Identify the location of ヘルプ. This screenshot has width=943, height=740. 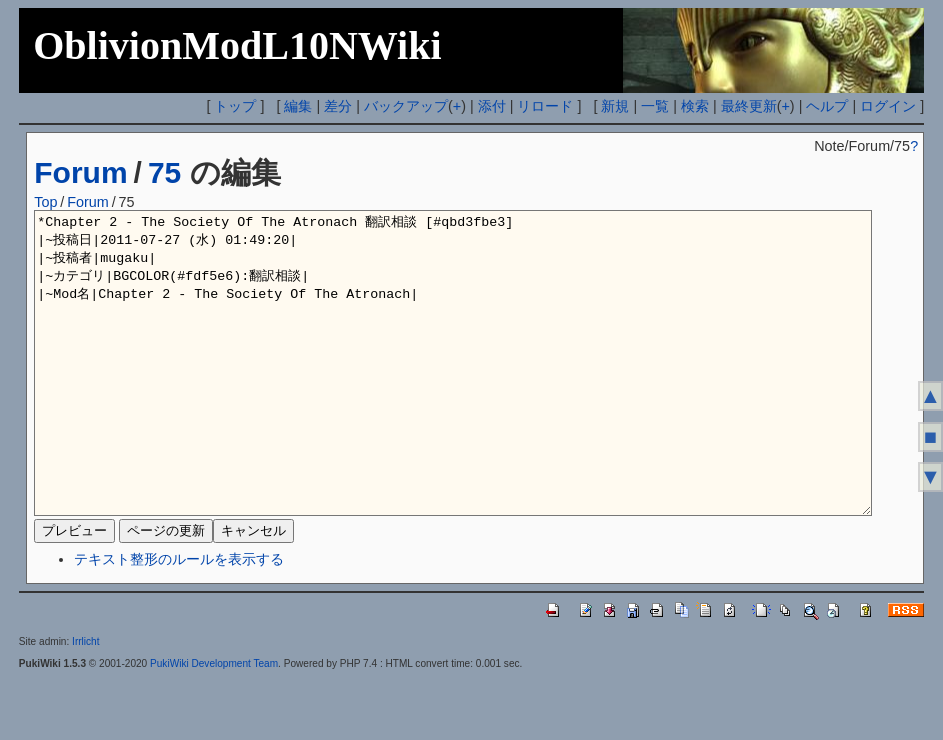
(827, 106).